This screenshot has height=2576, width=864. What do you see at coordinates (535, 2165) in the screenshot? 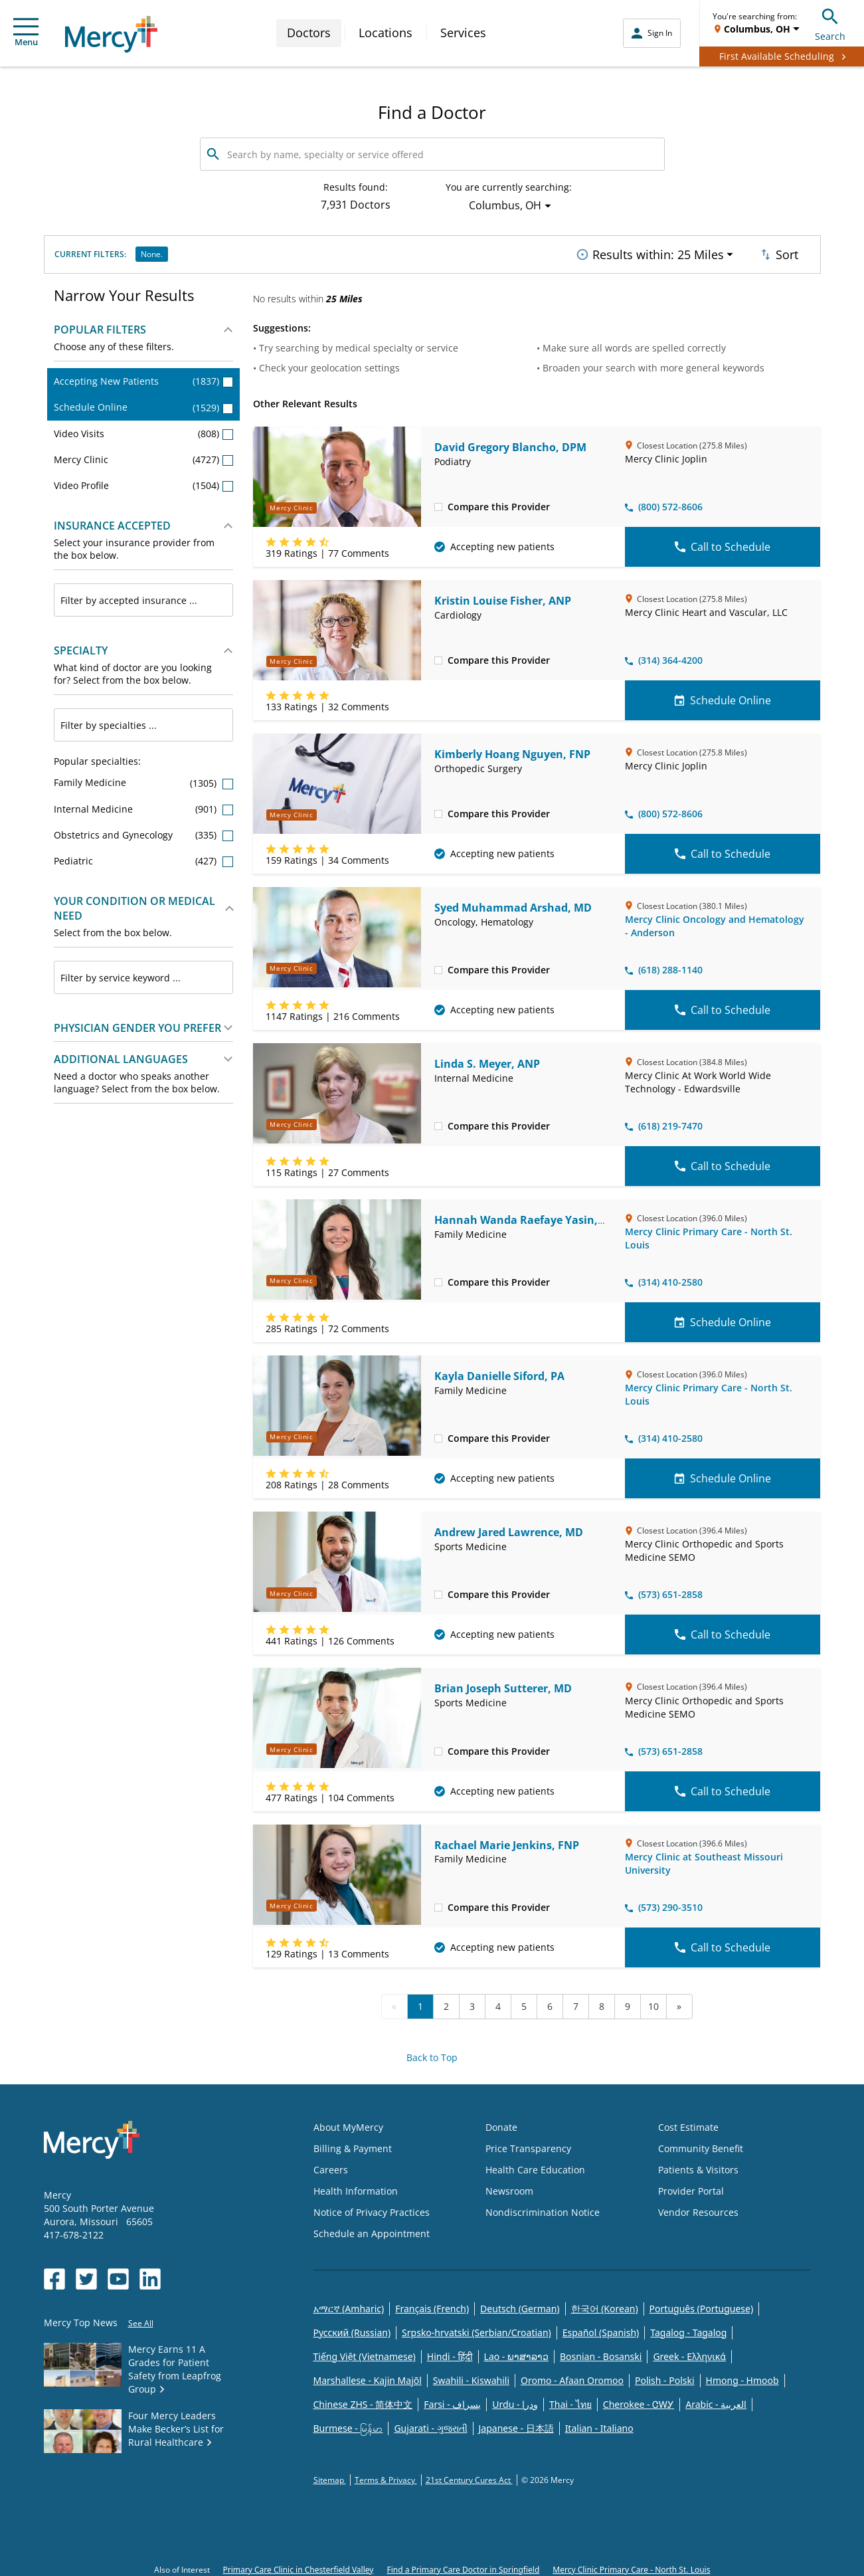
I see `Health Care Education` at bounding box center [535, 2165].